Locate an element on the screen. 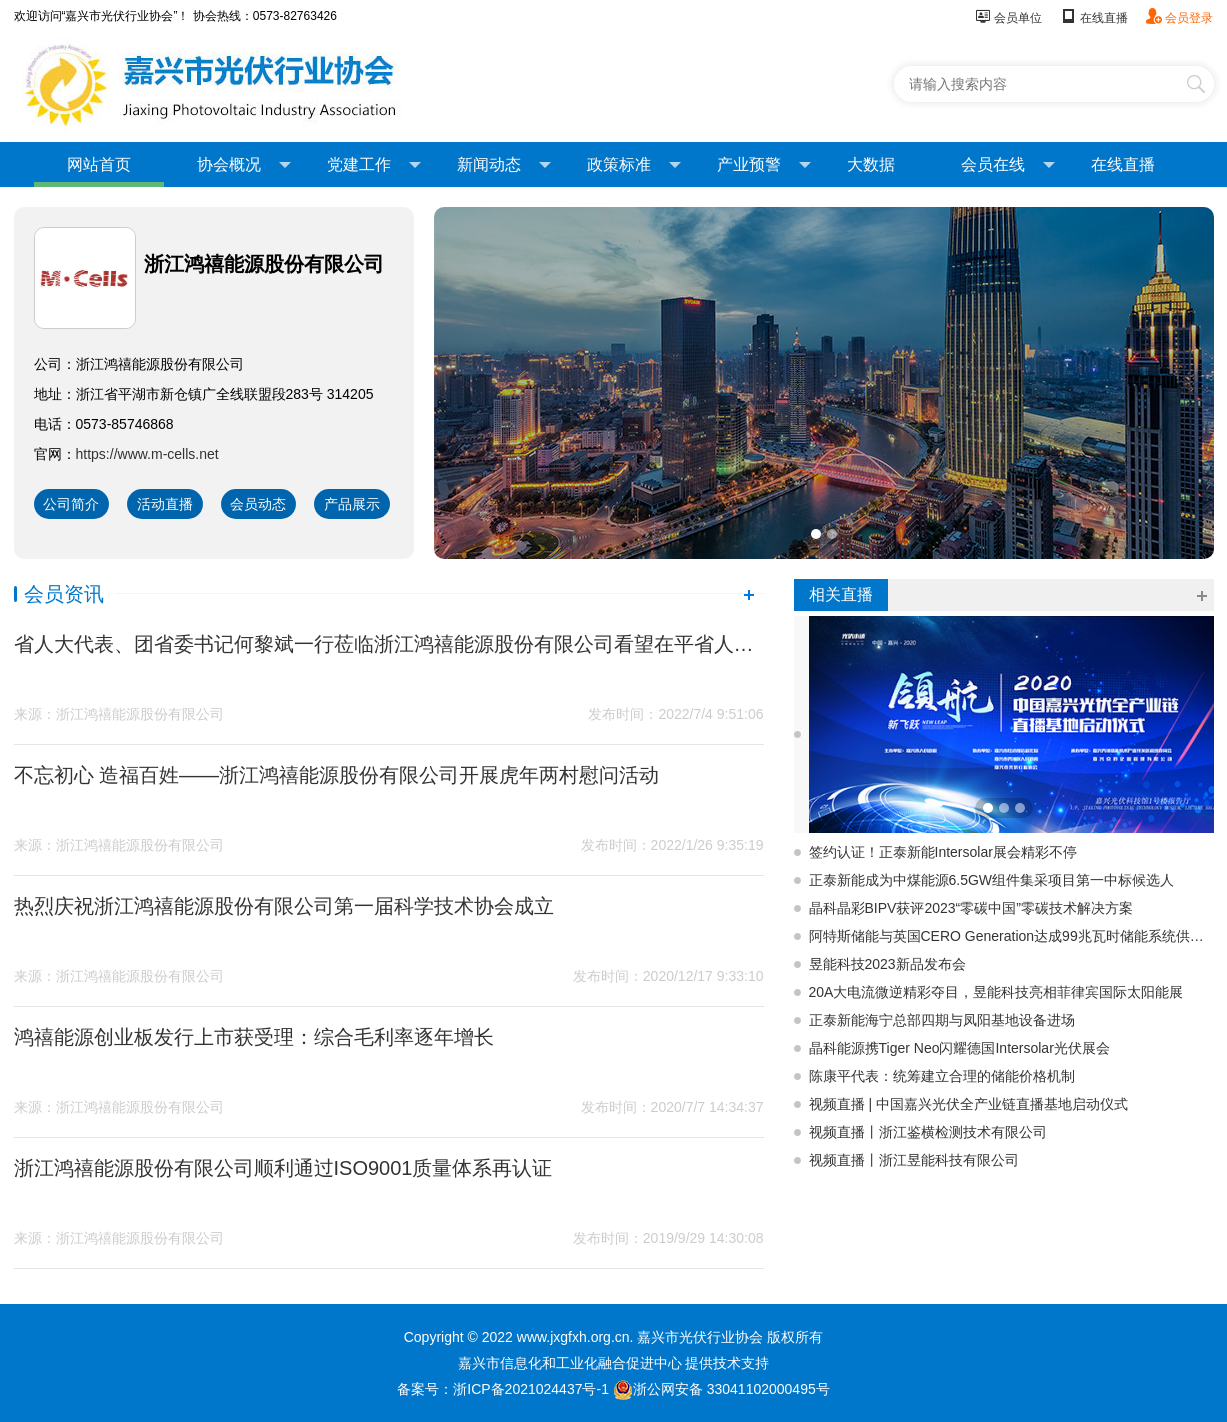 The width and height of the screenshot is (1227, 1422). 视频直播丨浙江昱能科技有限公司 is located at coordinates (914, 1160).